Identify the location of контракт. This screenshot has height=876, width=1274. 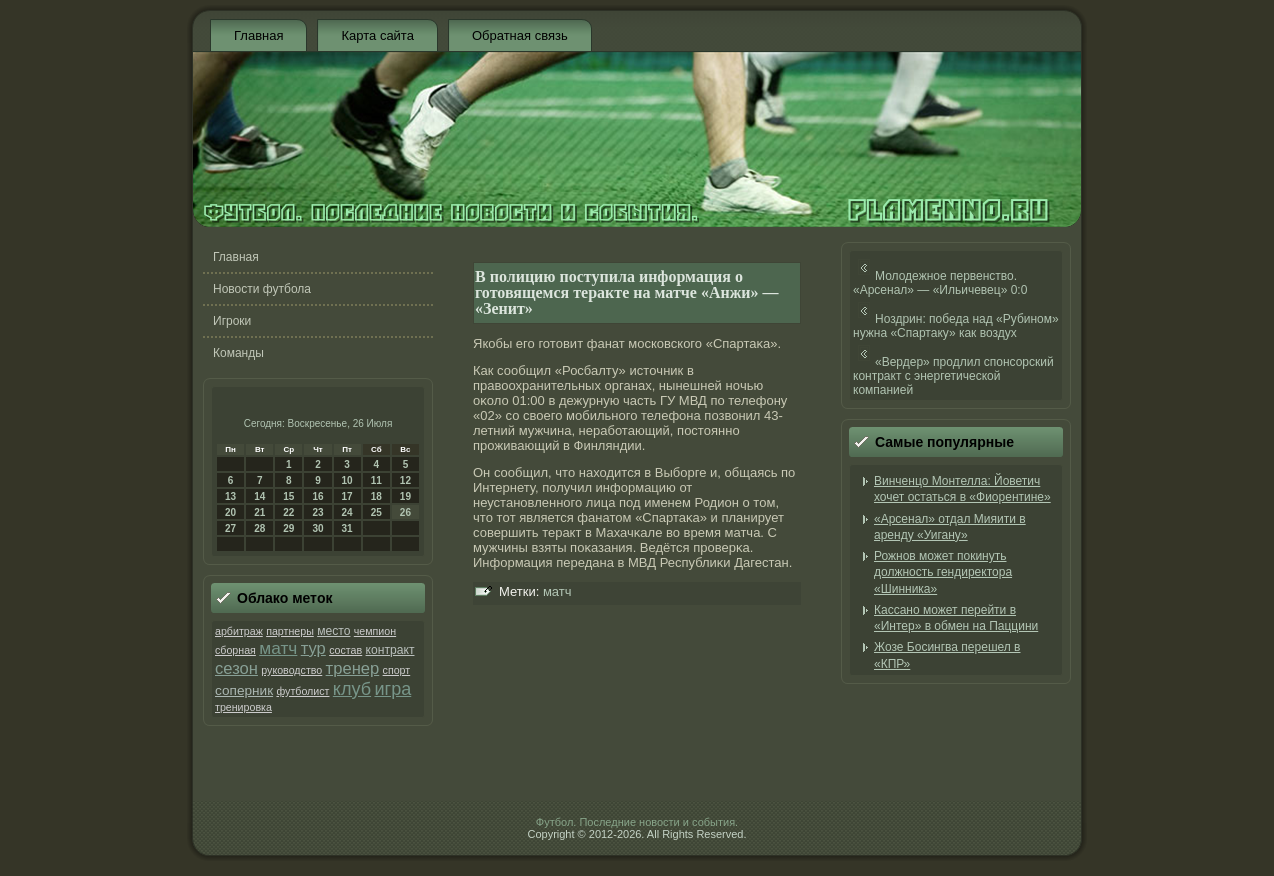
(390, 650).